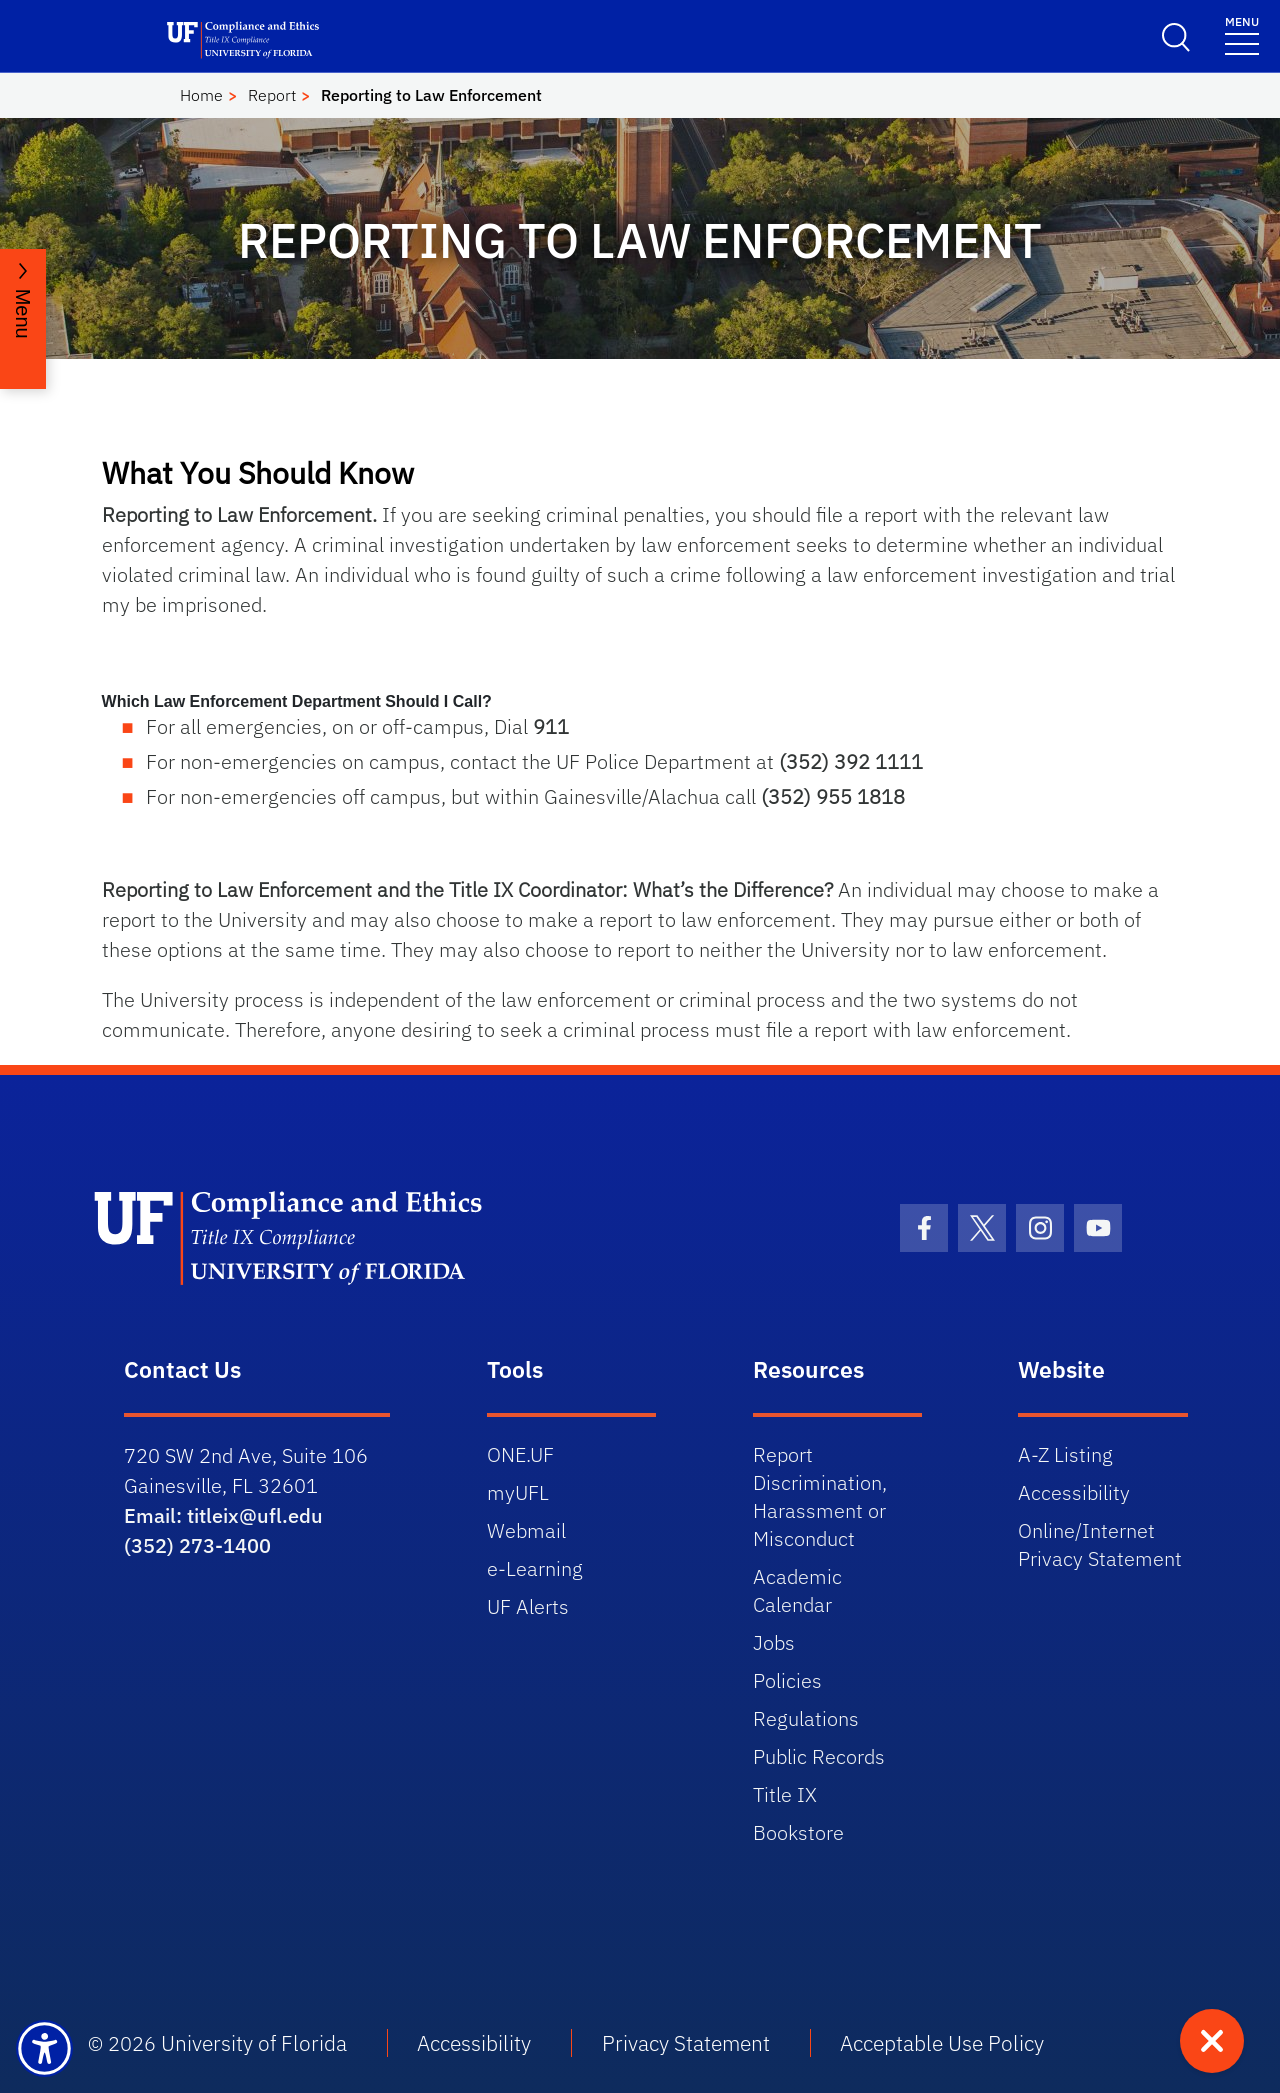 The width and height of the screenshot is (1280, 2093). What do you see at coordinates (787, 1680) in the screenshot?
I see `Policies` at bounding box center [787, 1680].